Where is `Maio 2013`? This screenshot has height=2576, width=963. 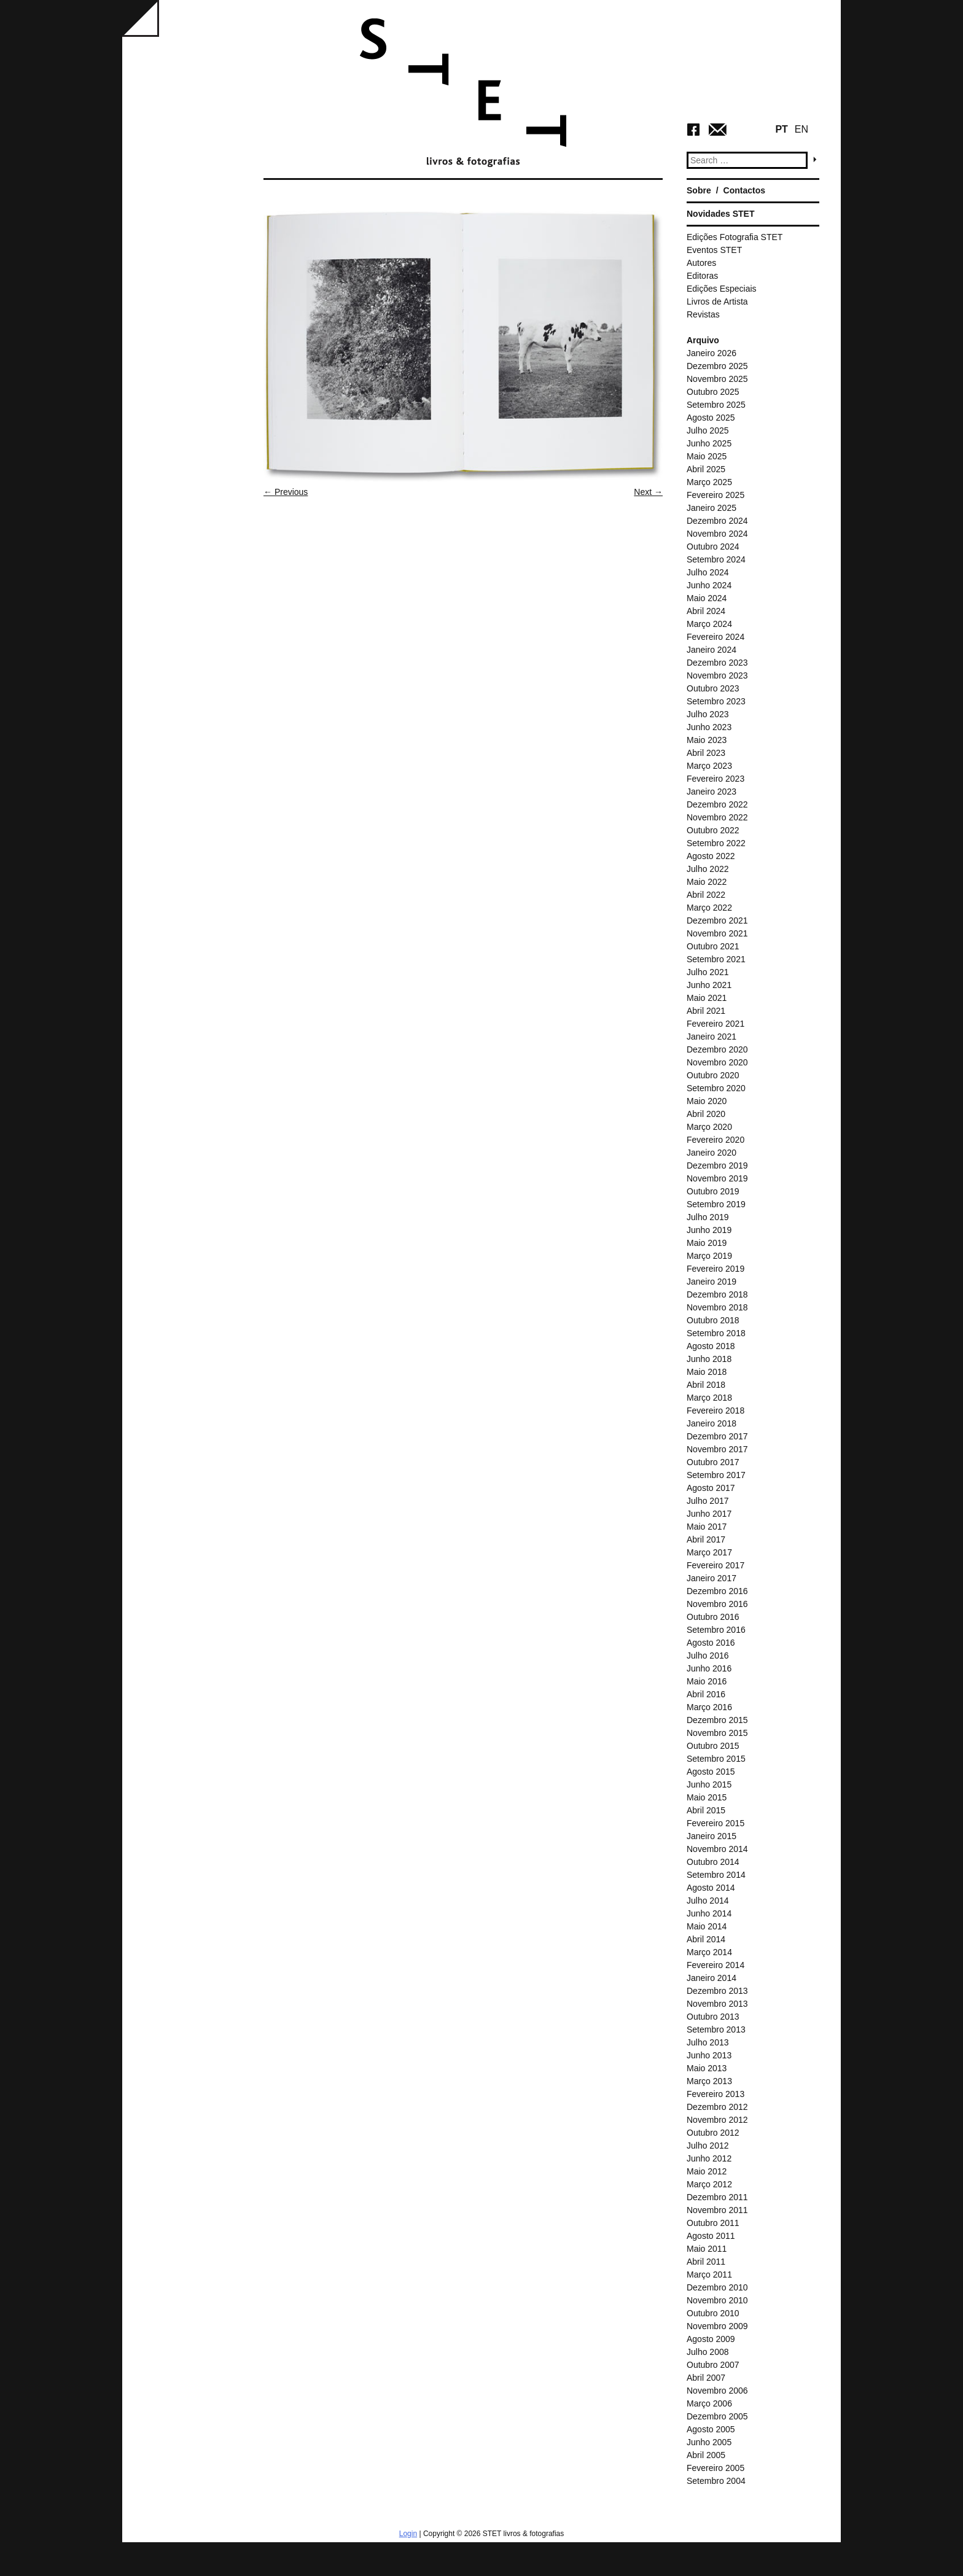 Maio 2013 is located at coordinates (707, 2068).